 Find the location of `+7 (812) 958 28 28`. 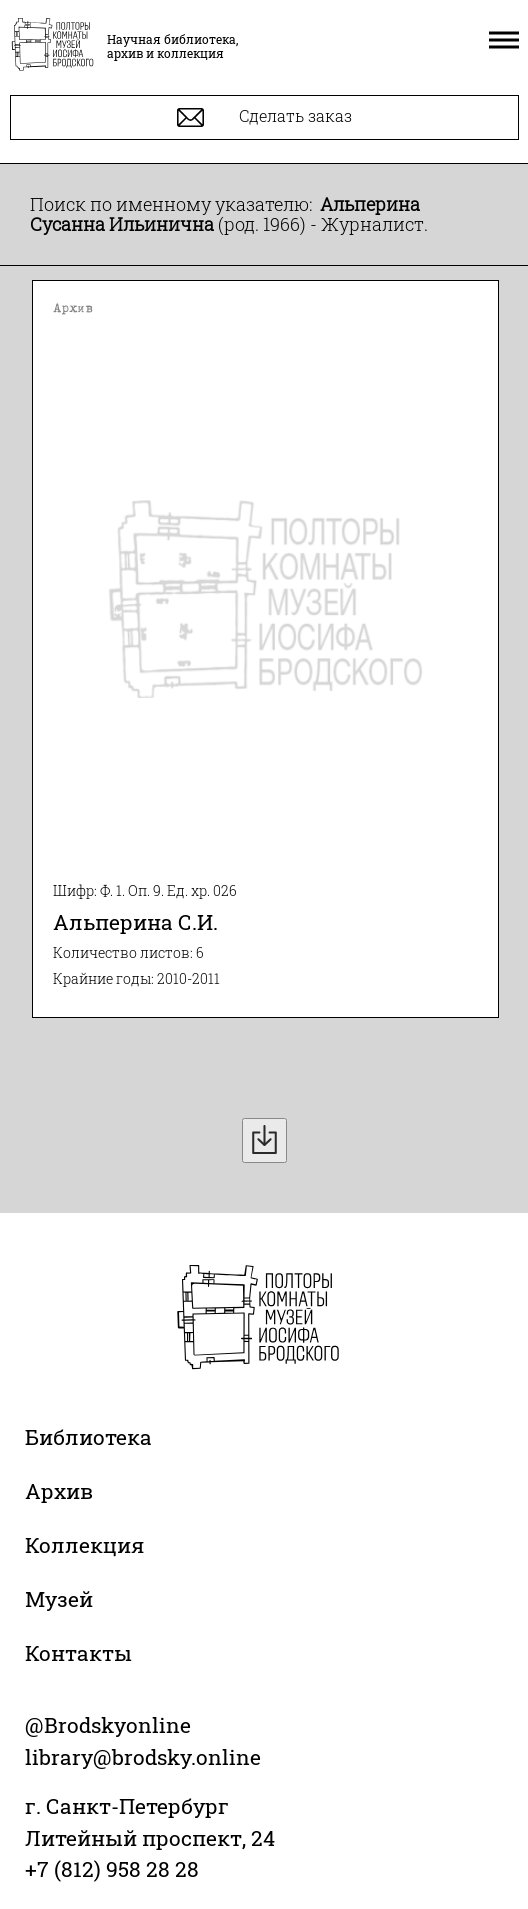

+7 (812) 958 28 28 is located at coordinates (112, 1869).